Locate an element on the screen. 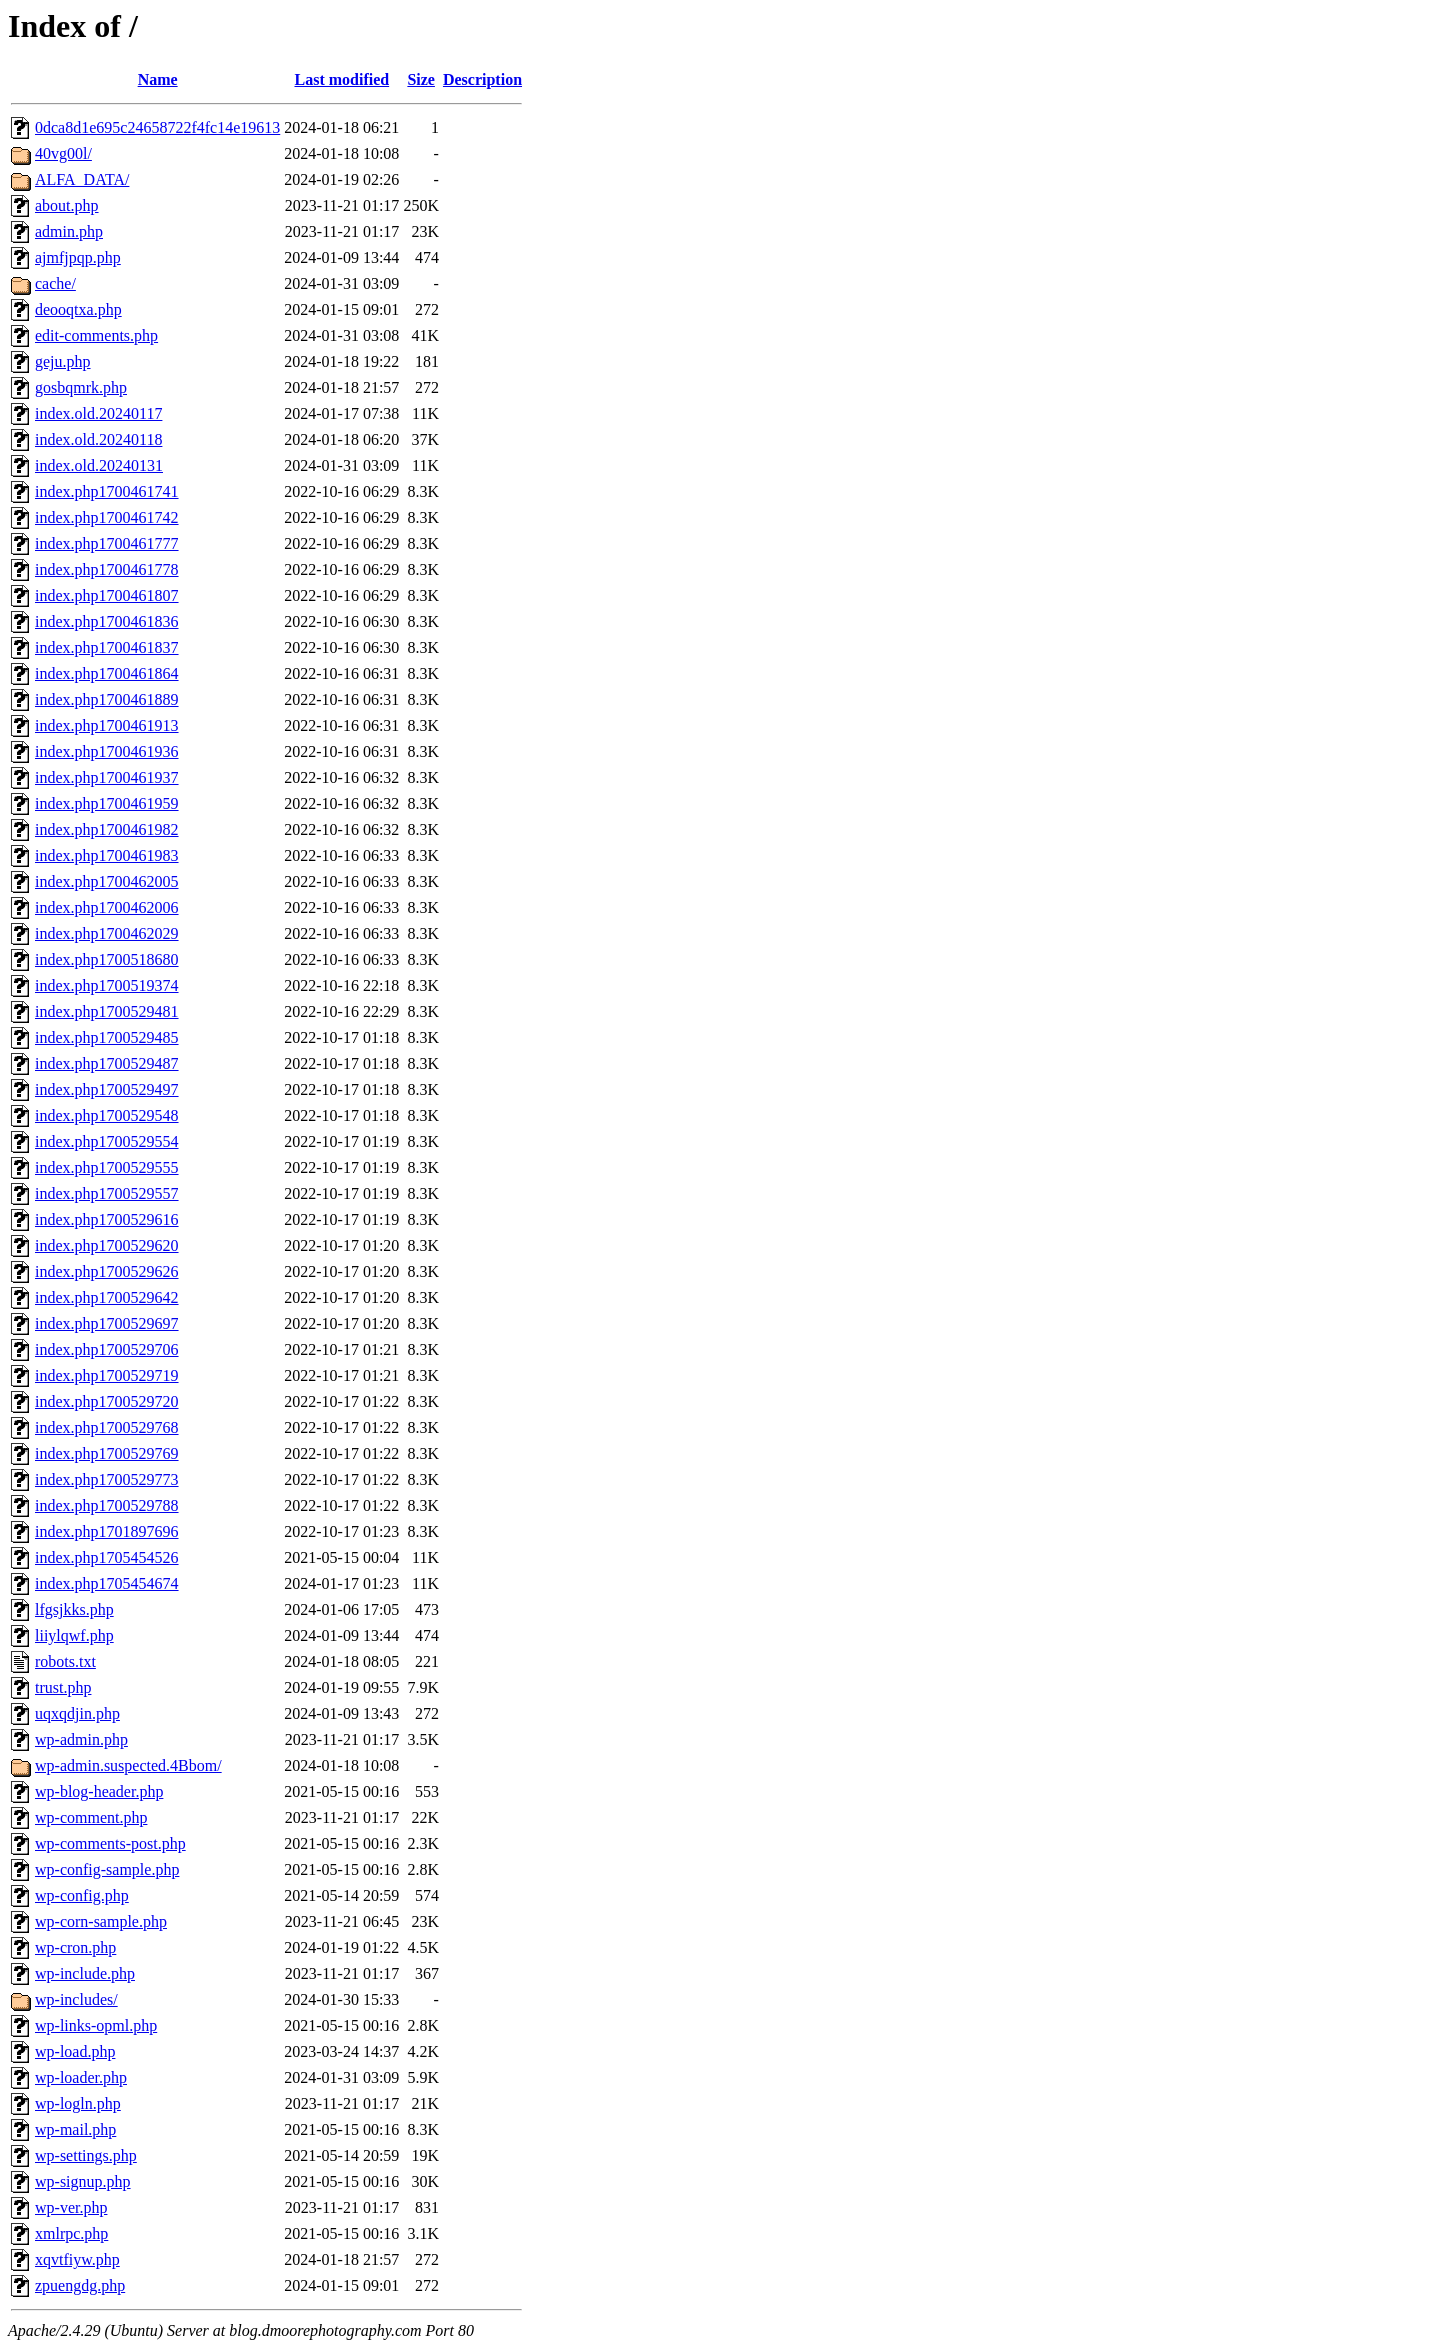 The width and height of the screenshot is (1440, 2348). wp-load.php is located at coordinates (75, 2051).